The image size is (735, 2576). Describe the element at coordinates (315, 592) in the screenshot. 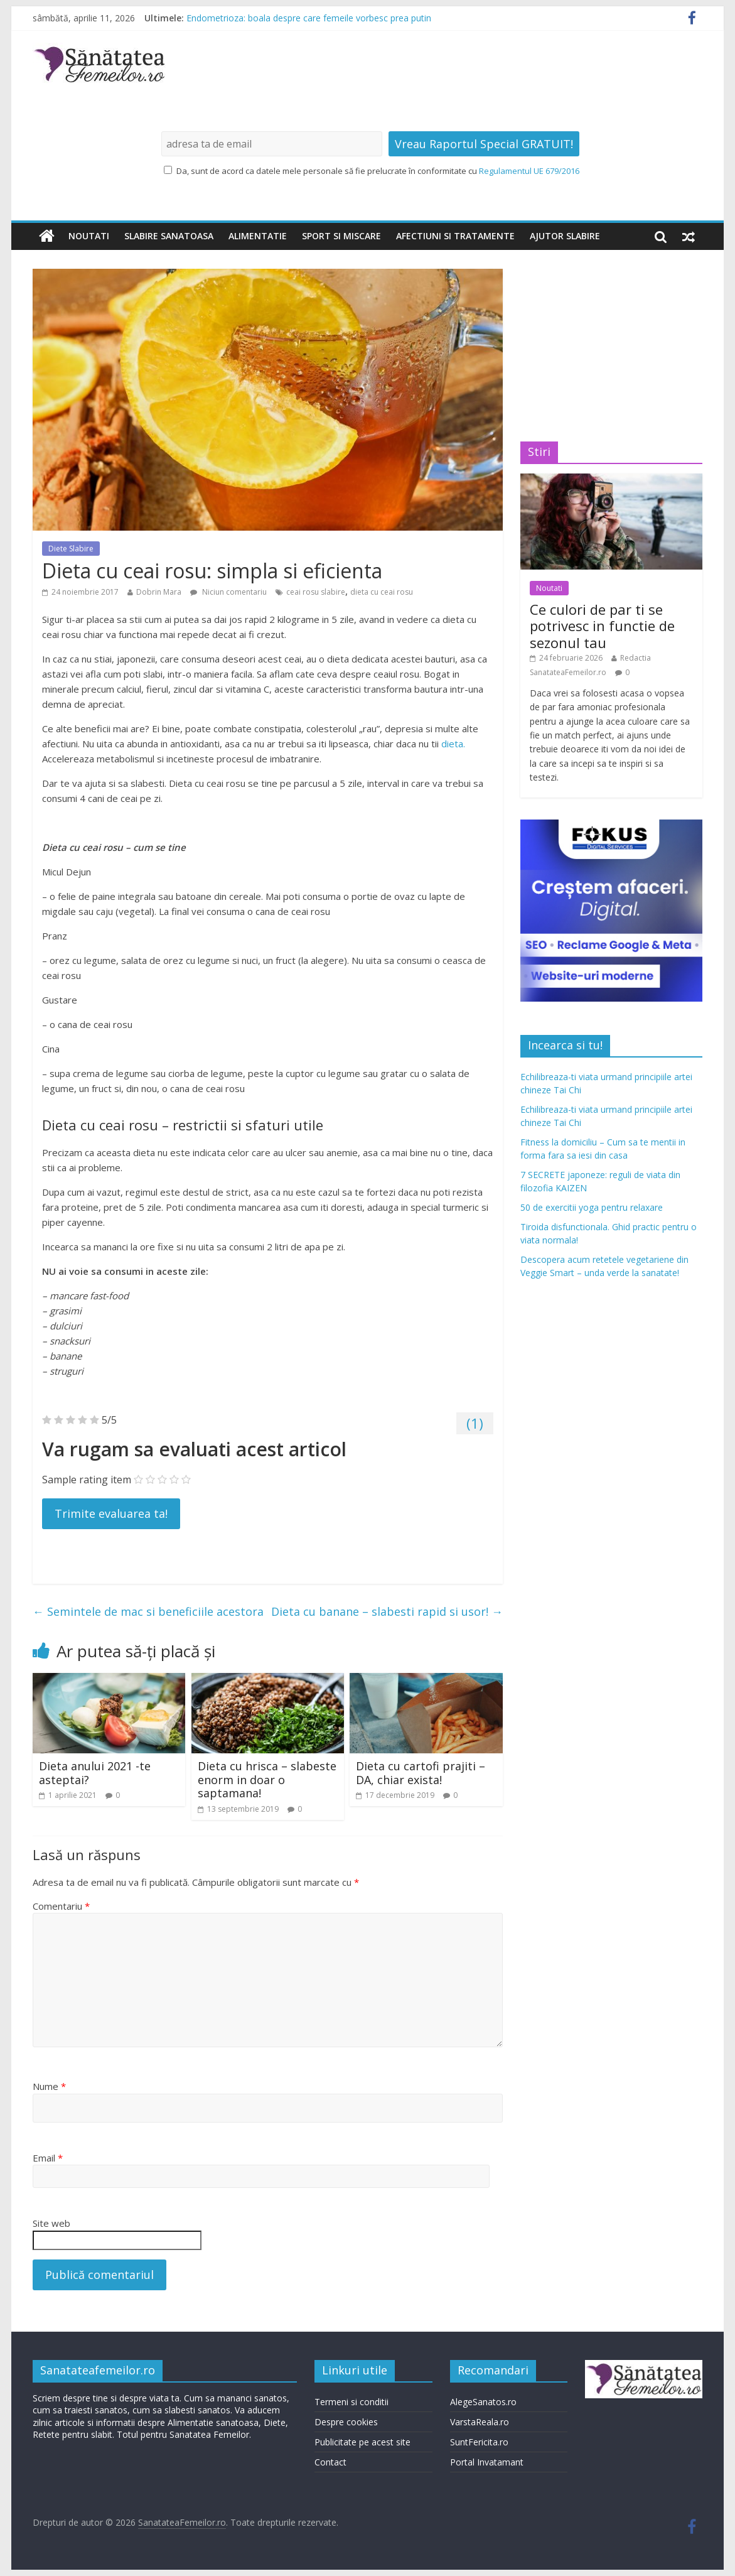

I see `ceai rosu slabire` at that location.